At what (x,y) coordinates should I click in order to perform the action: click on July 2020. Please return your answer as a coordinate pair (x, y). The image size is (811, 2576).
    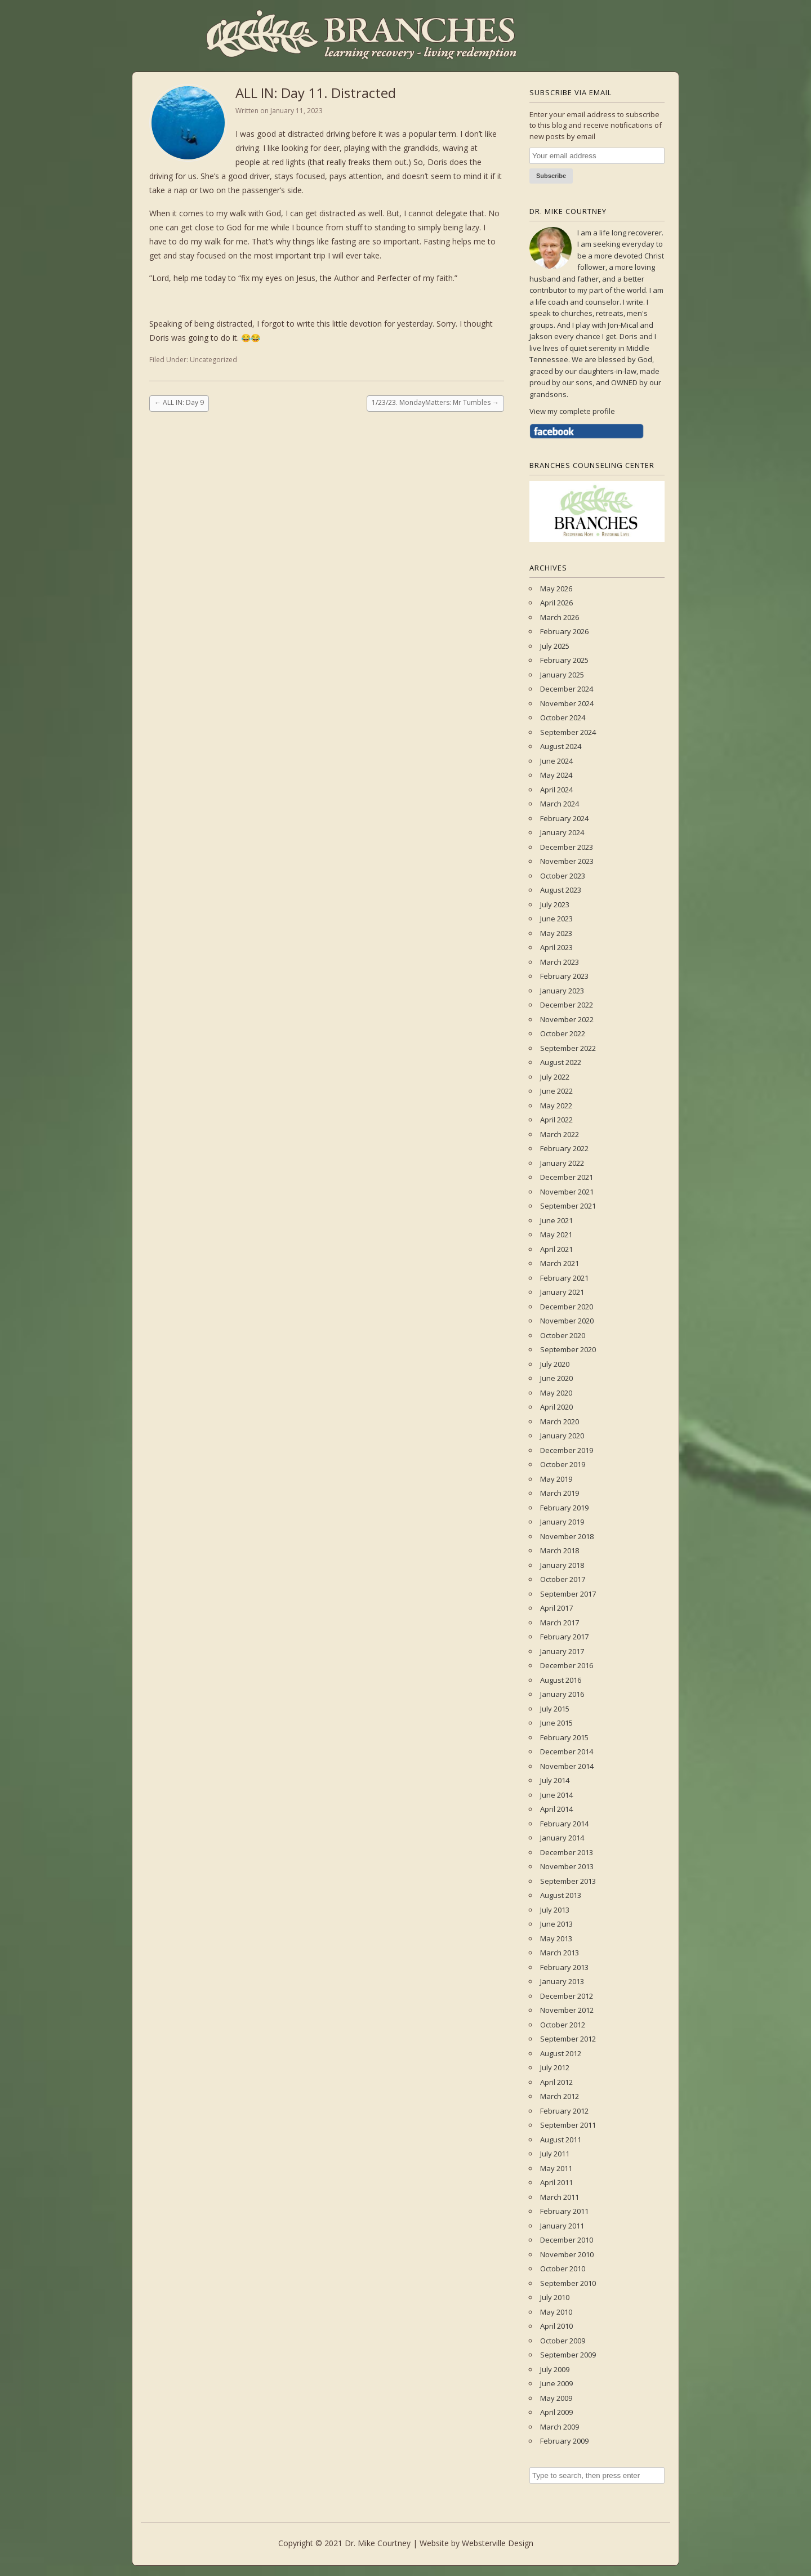
    Looking at the image, I should click on (554, 1364).